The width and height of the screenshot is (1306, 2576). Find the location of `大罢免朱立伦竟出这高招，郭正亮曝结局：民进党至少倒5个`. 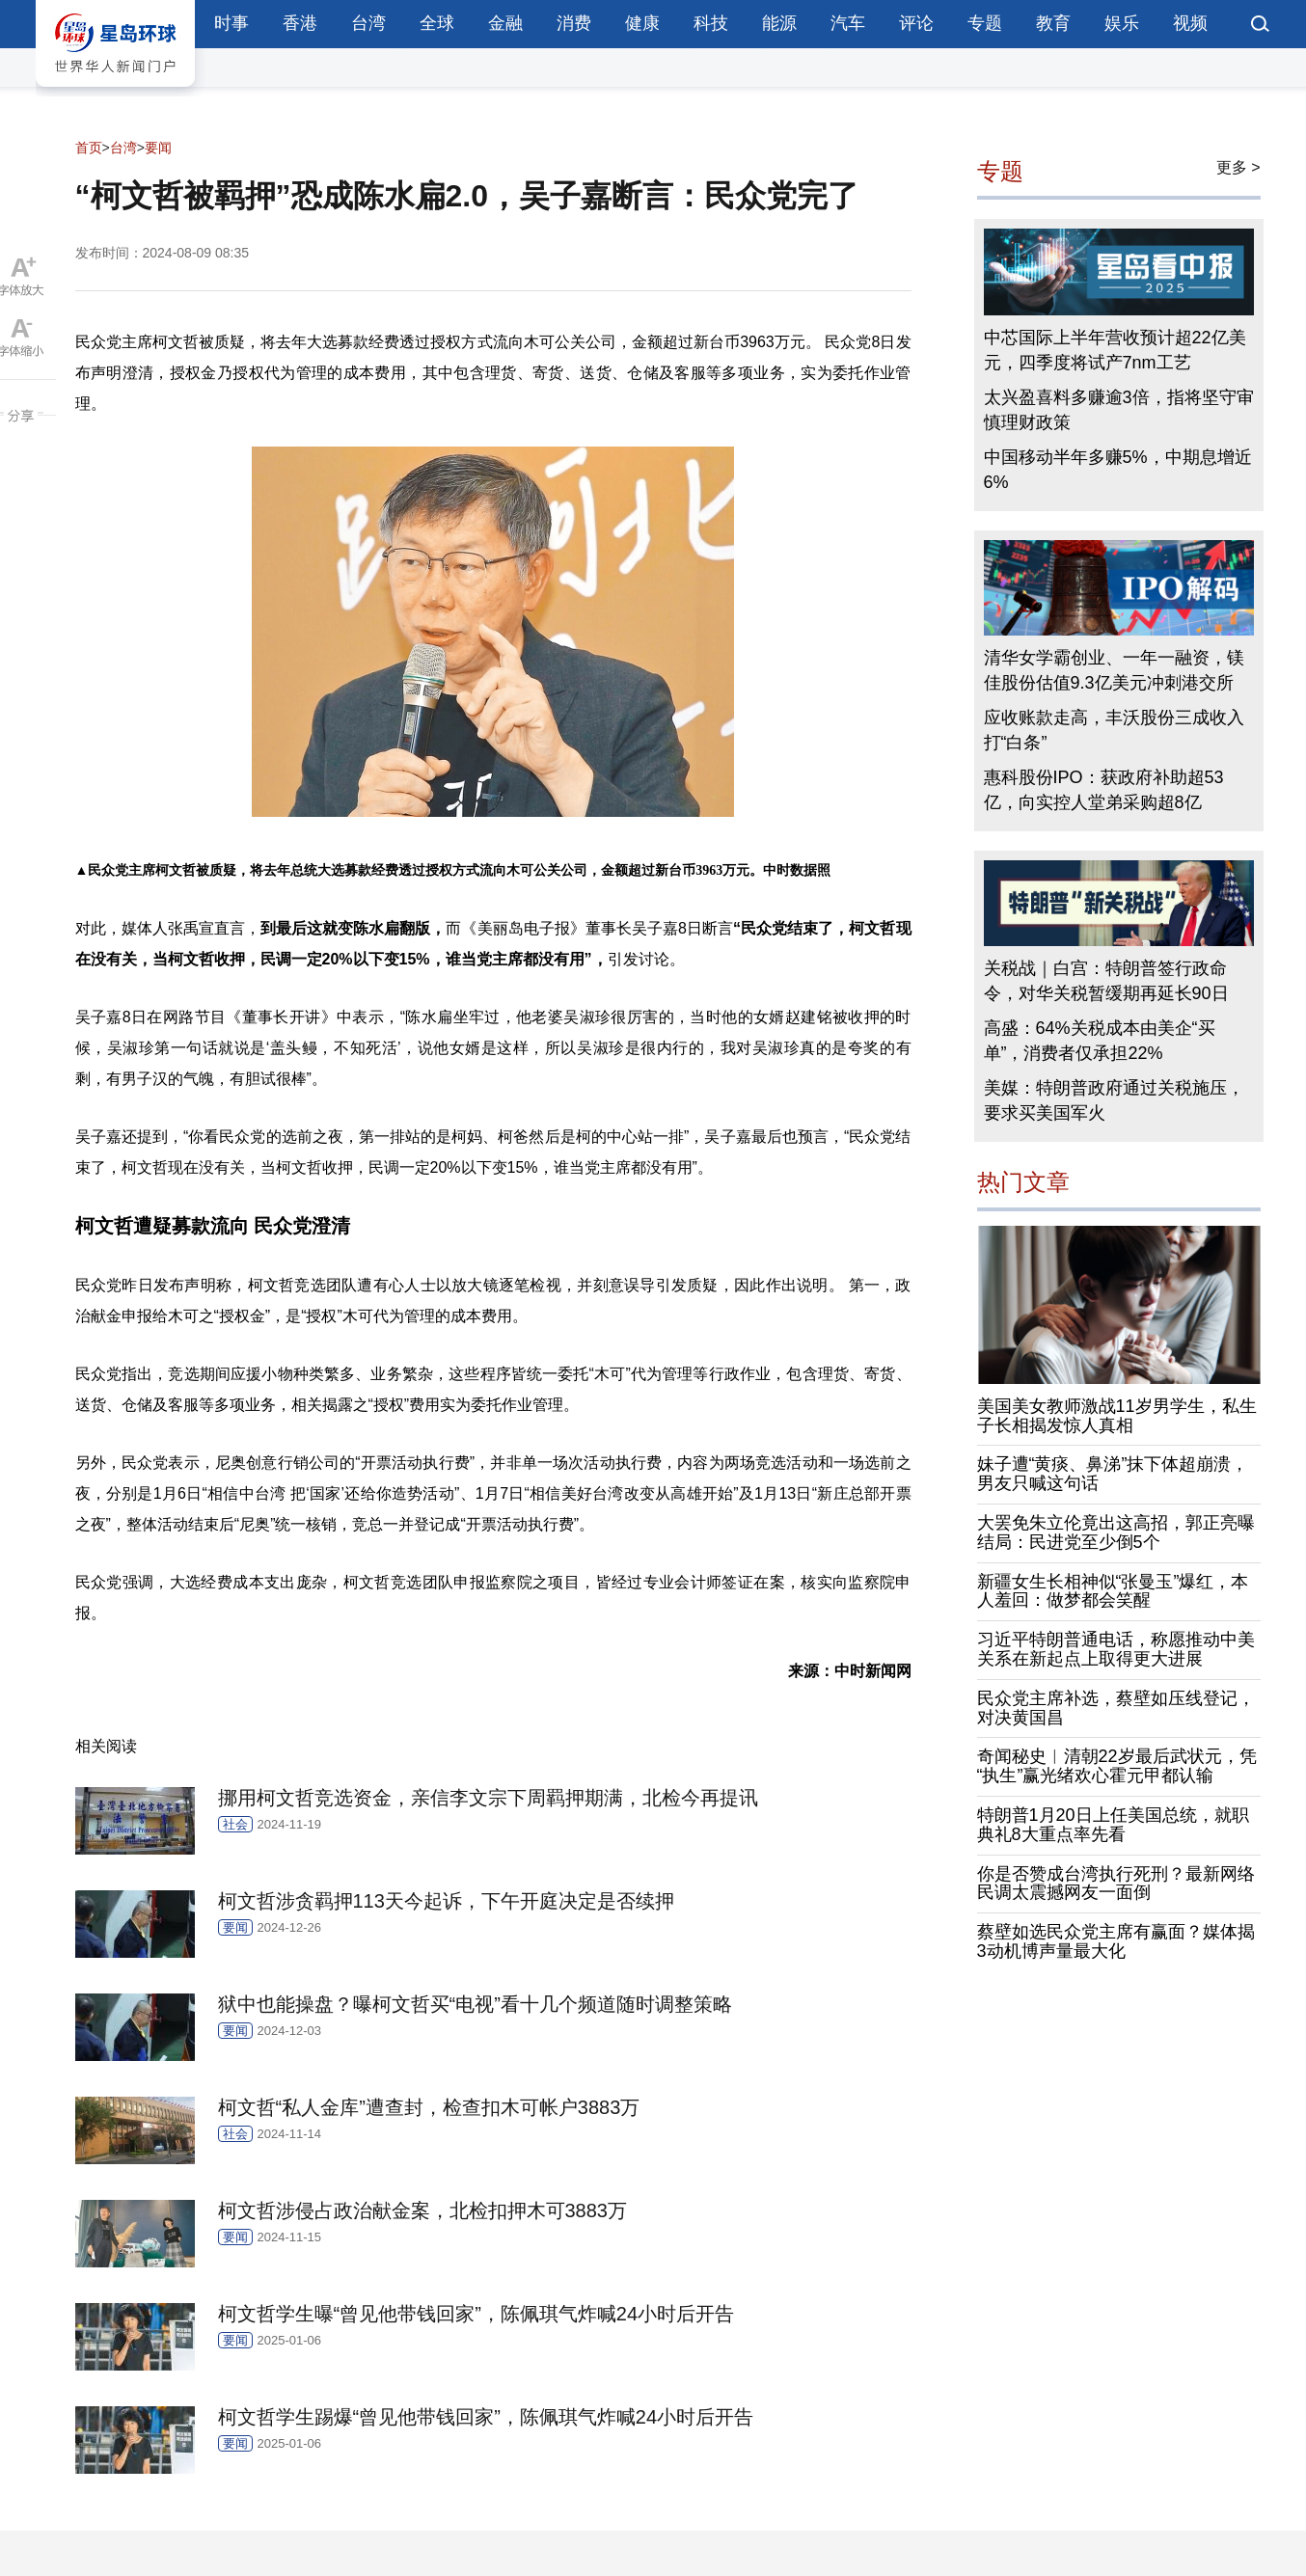

大罢免朱立伦竟出这高招，郭正亮曝结局：民进党至少倒5个 is located at coordinates (1116, 1532).